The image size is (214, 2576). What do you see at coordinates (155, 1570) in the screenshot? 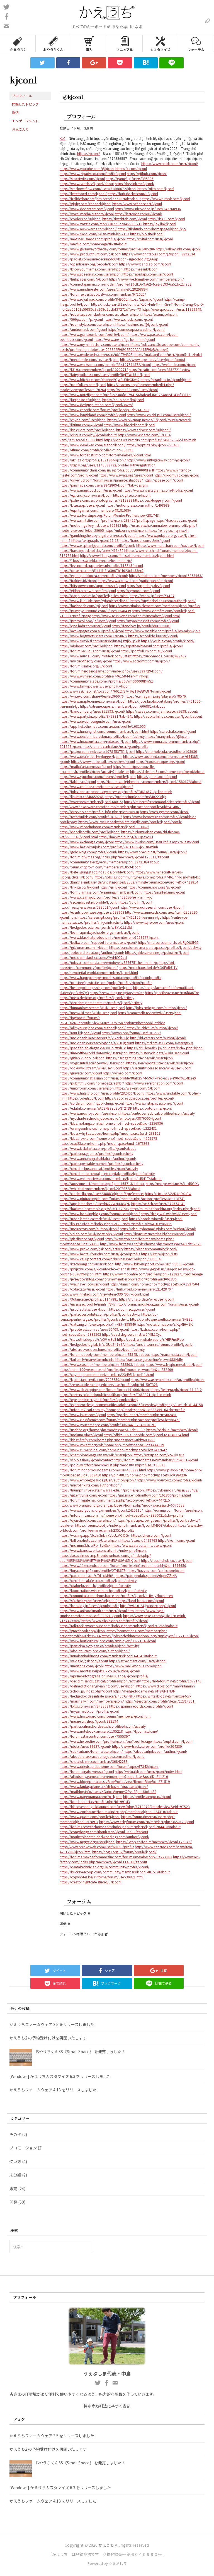
I see `https://huzzaz.com/collection/kjconl` at bounding box center [155, 1570].